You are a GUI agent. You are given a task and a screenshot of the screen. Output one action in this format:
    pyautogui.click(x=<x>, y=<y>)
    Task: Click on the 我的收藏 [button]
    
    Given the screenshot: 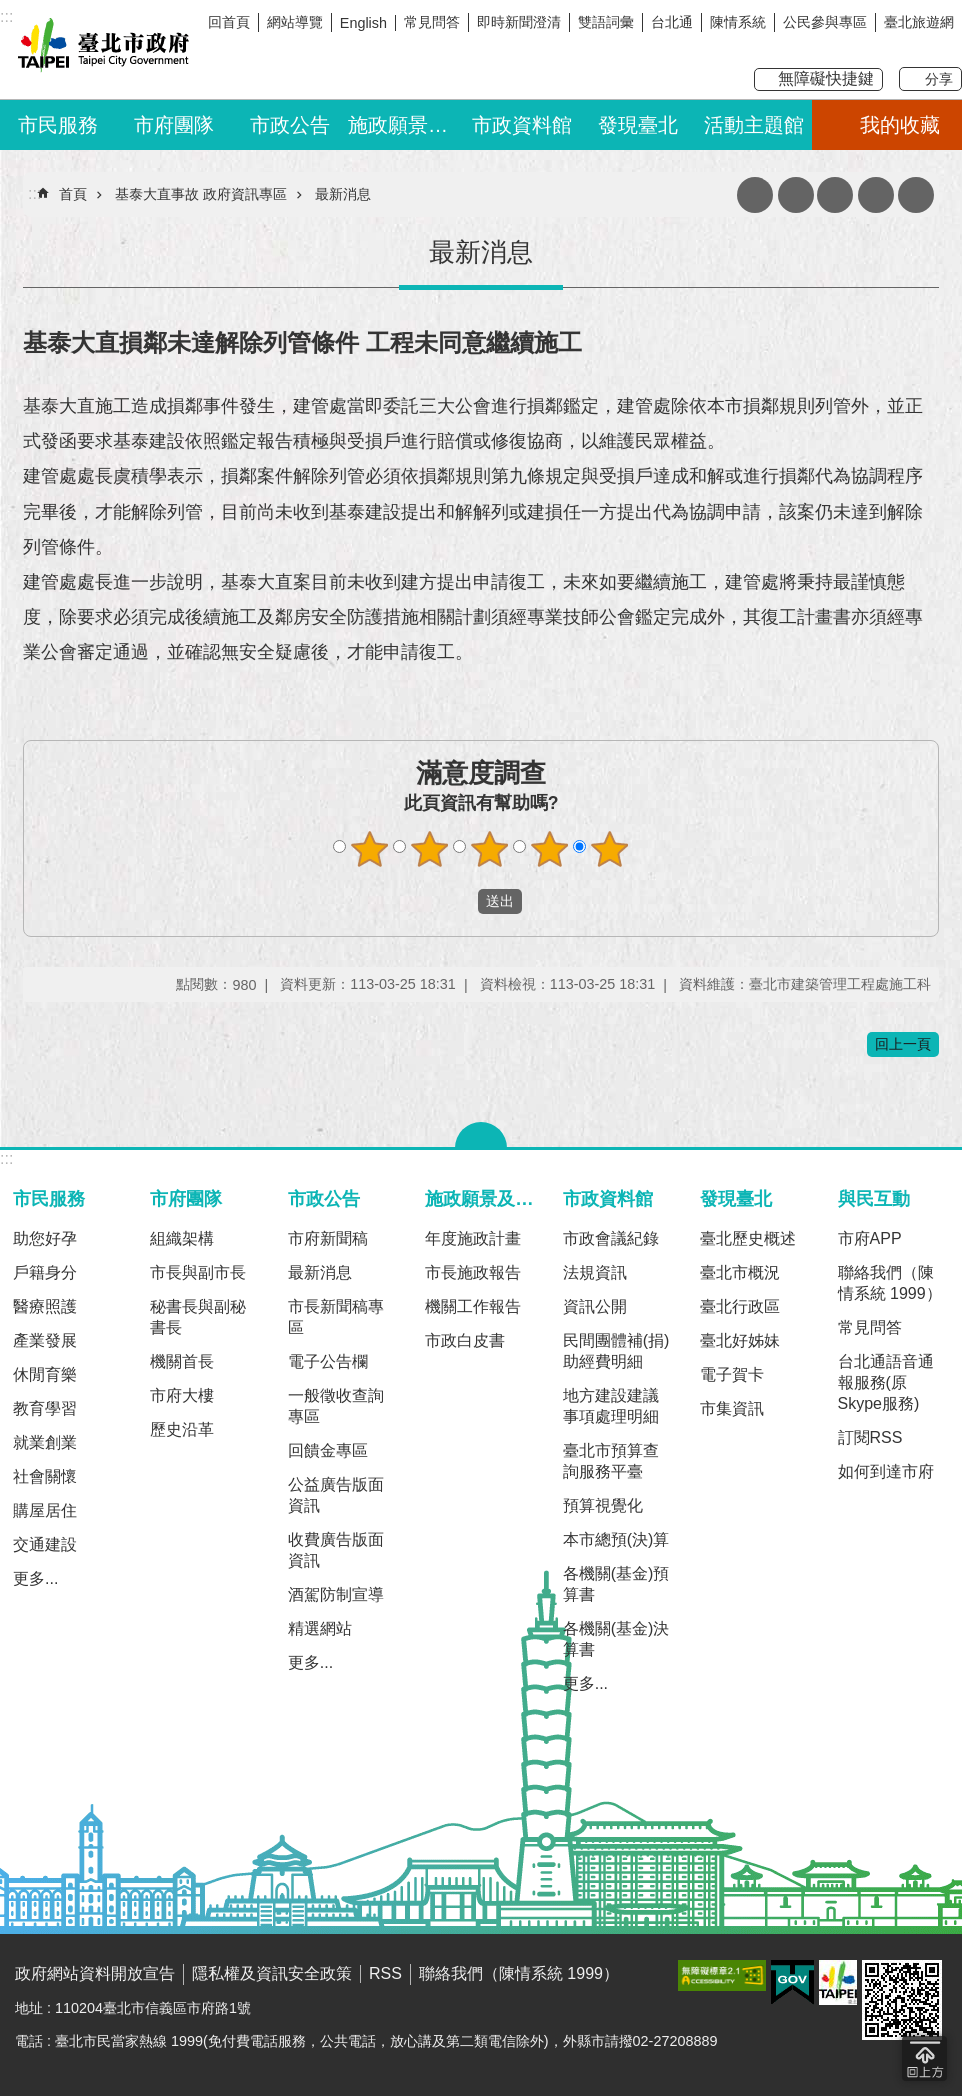 What is the action you would take?
    pyautogui.click(x=900, y=125)
    